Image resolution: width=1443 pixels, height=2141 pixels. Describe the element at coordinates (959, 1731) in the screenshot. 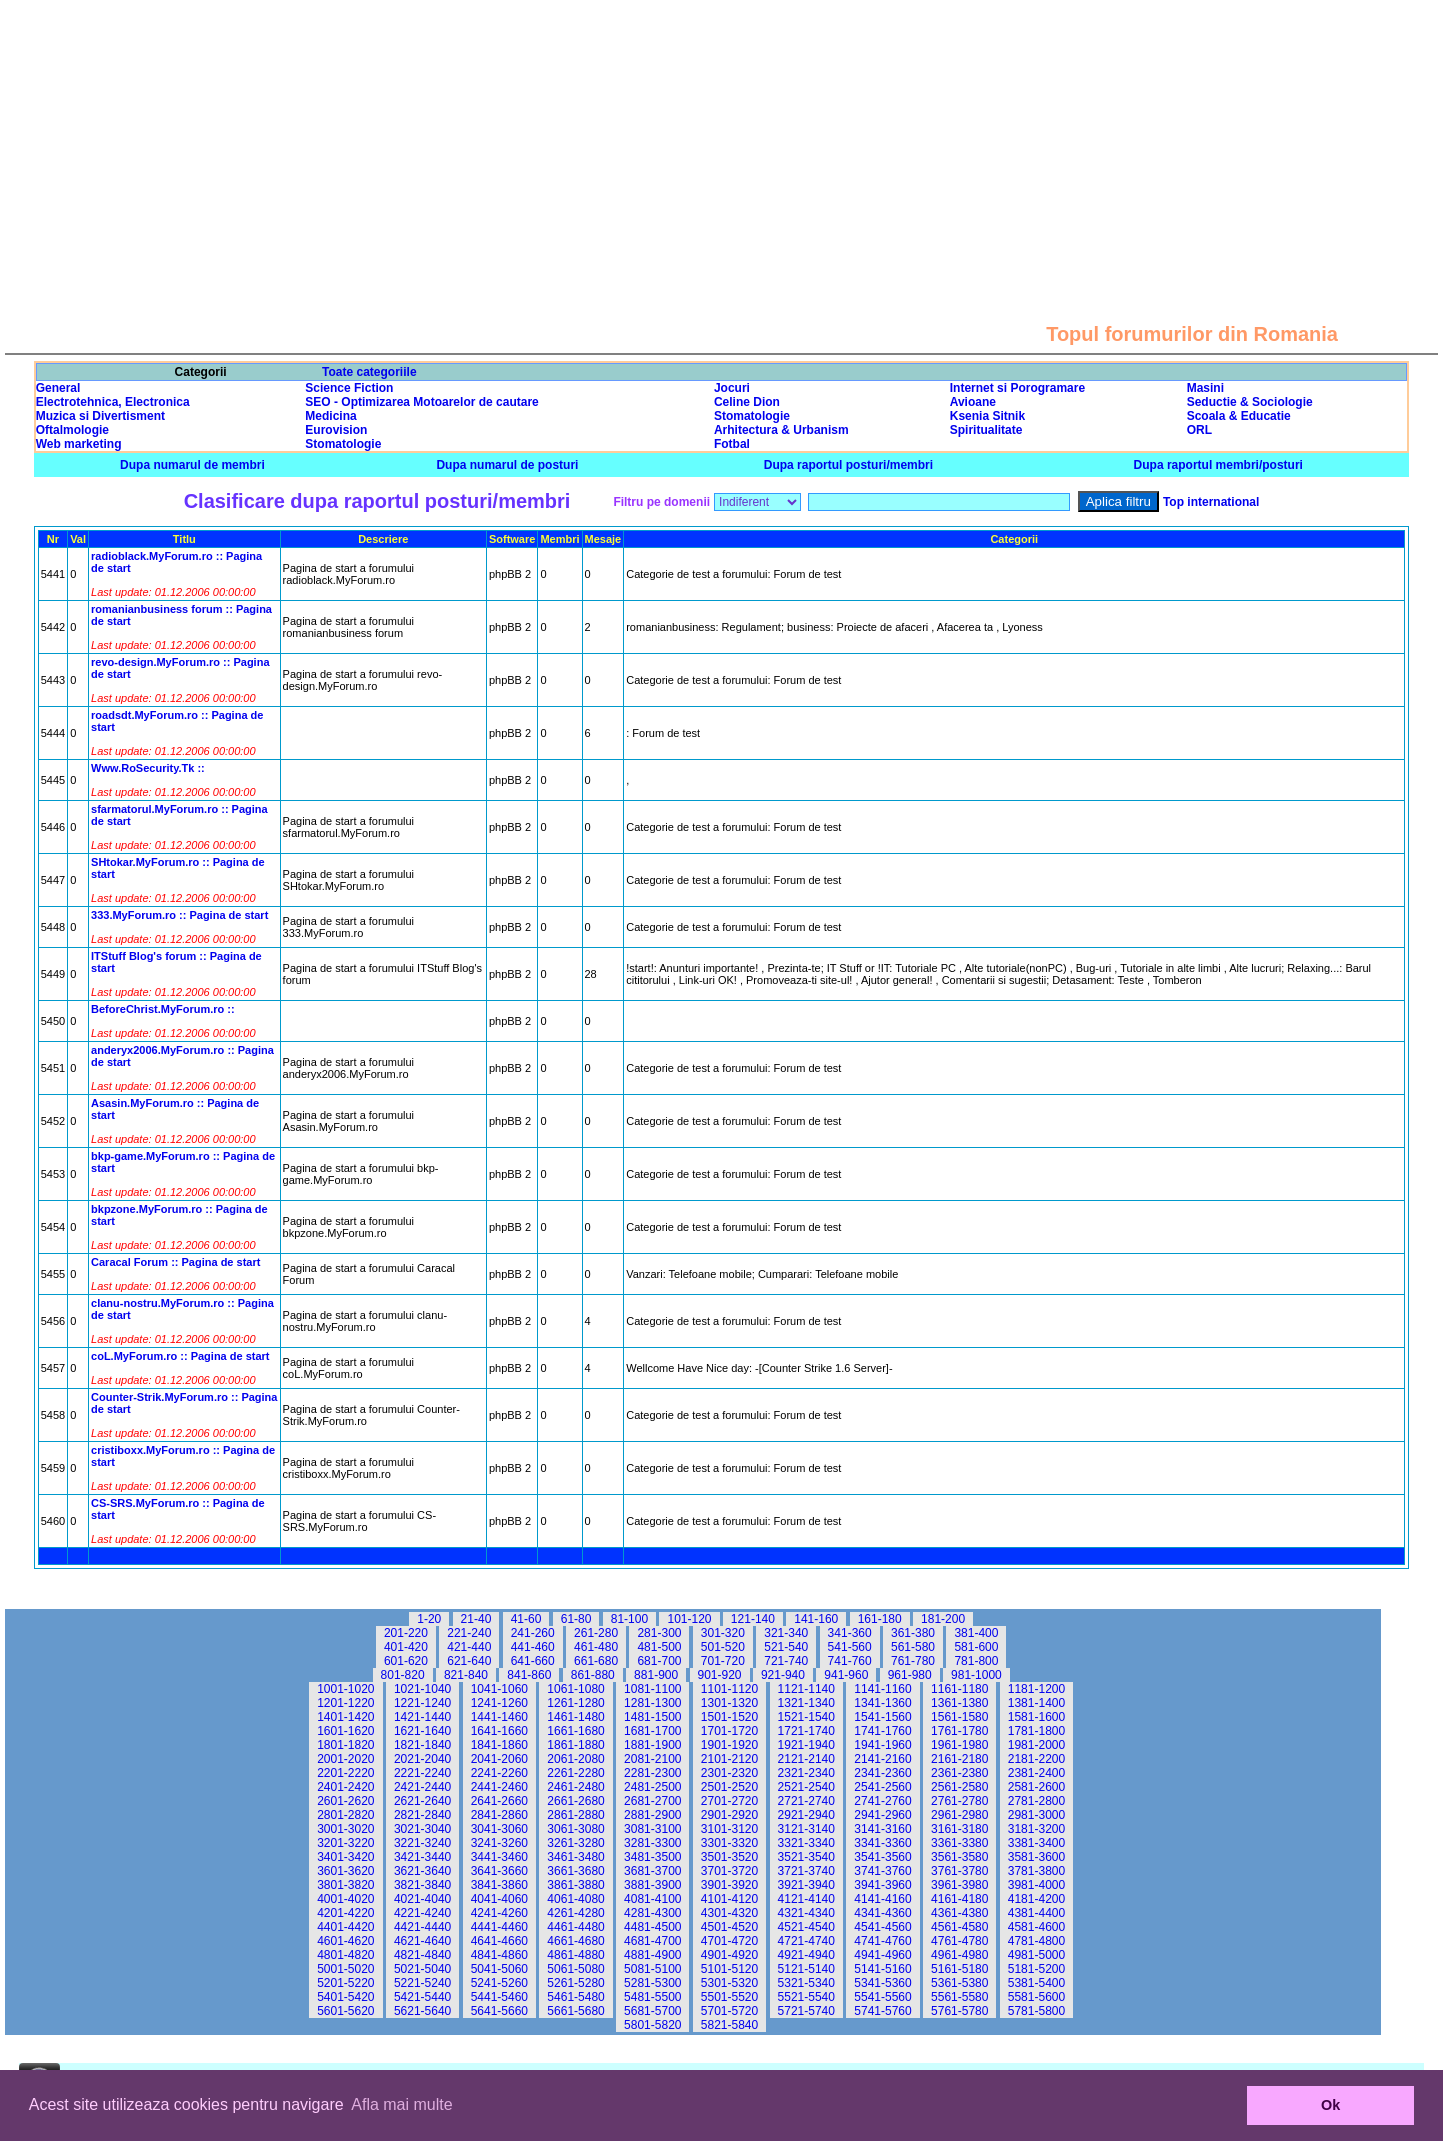

I see `1761-1780` at that location.